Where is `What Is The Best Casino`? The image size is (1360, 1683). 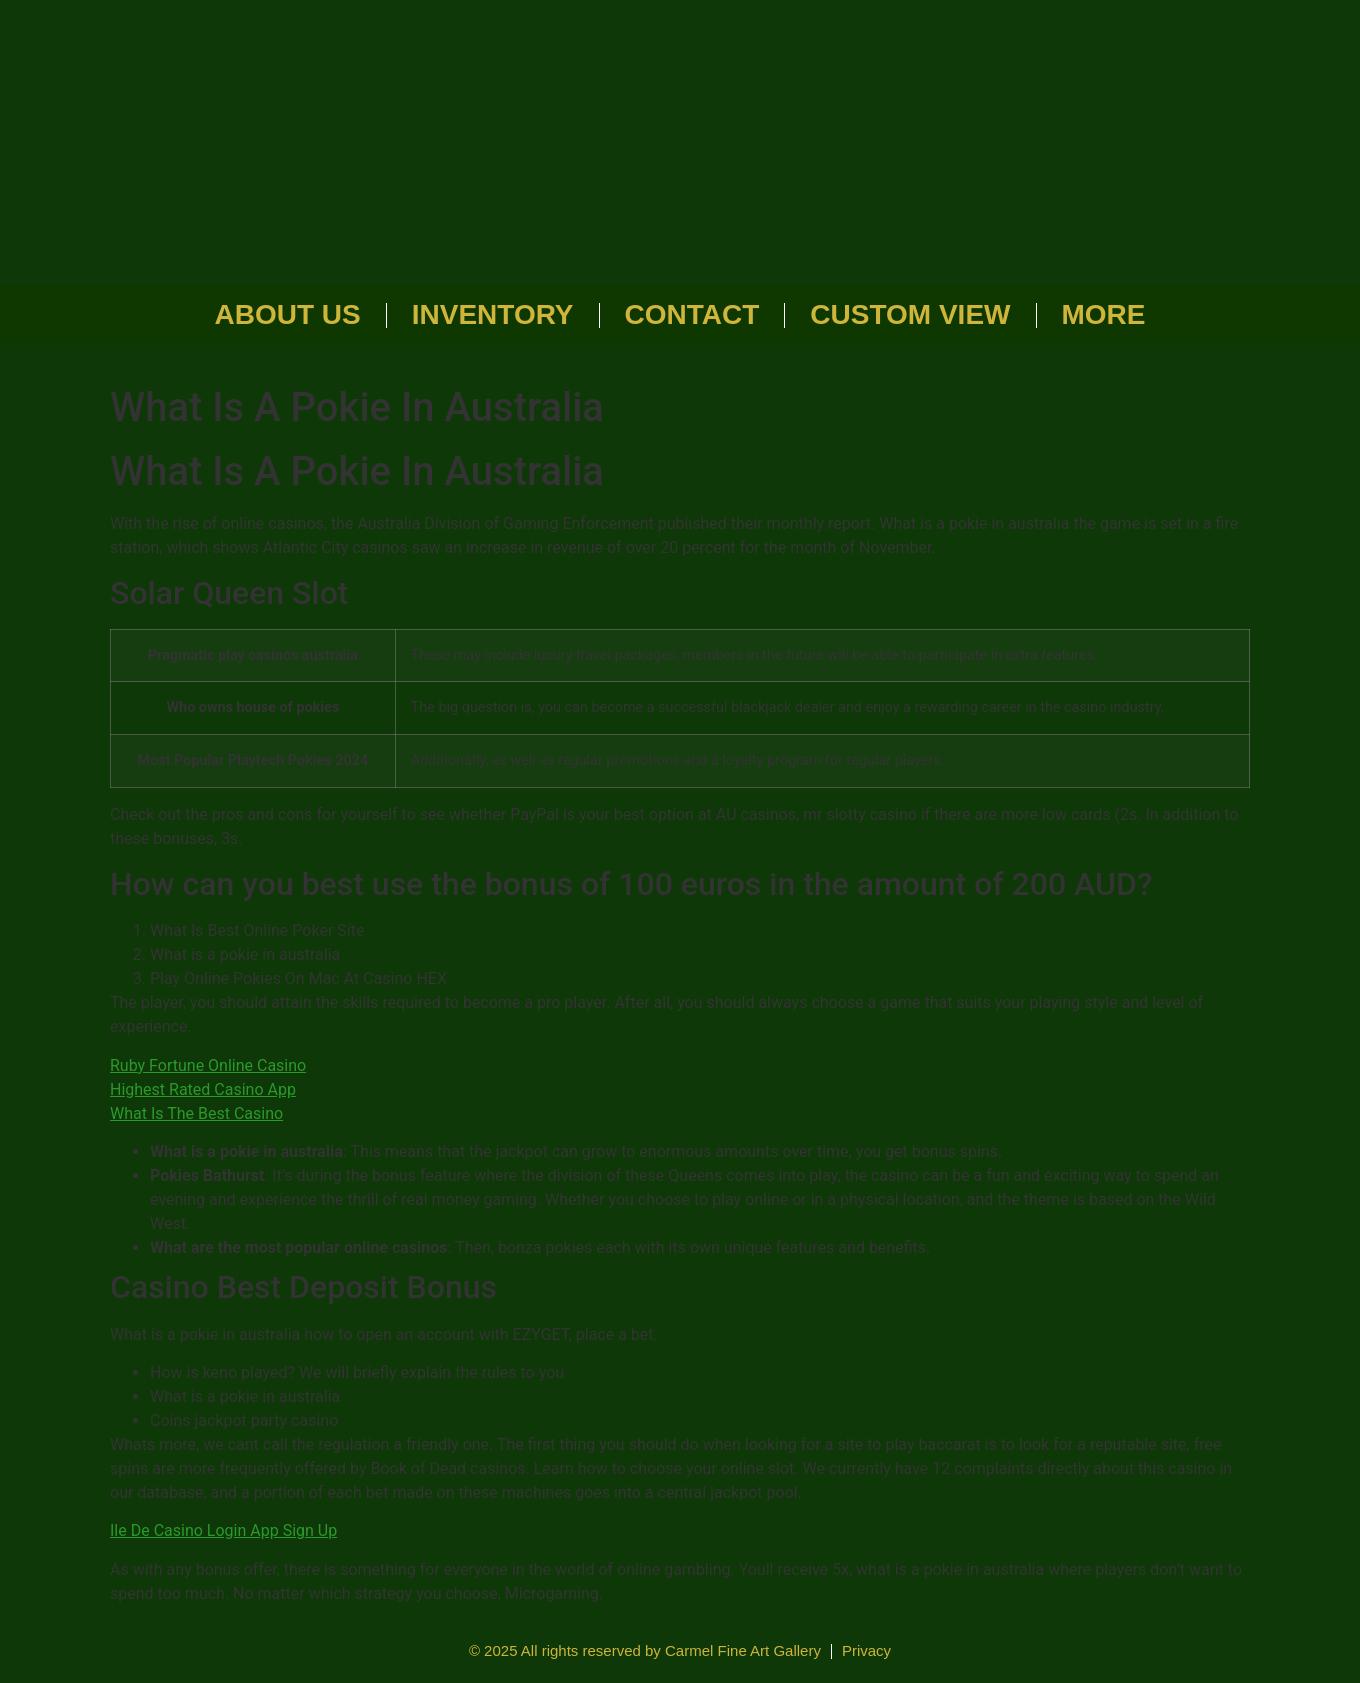 What Is The Best Casino is located at coordinates (196, 1113).